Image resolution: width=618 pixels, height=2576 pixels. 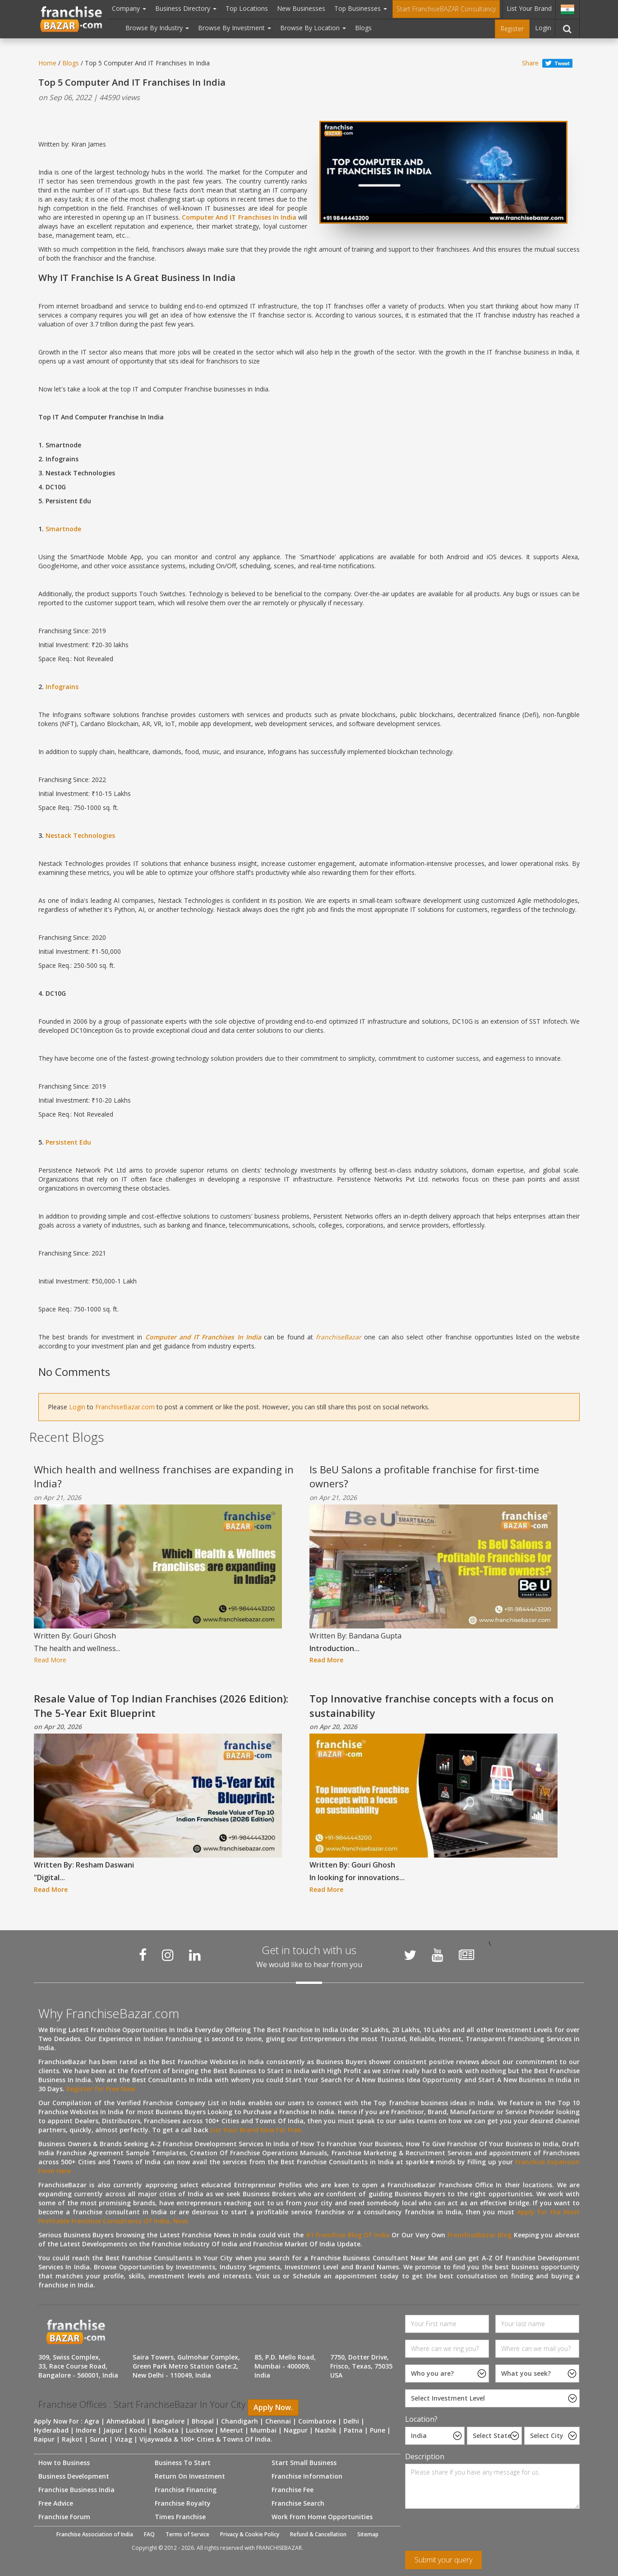 What do you see at coordinates (62, 686) in the screenshot?
I see `Infograins` at bounding box center [62, 686].